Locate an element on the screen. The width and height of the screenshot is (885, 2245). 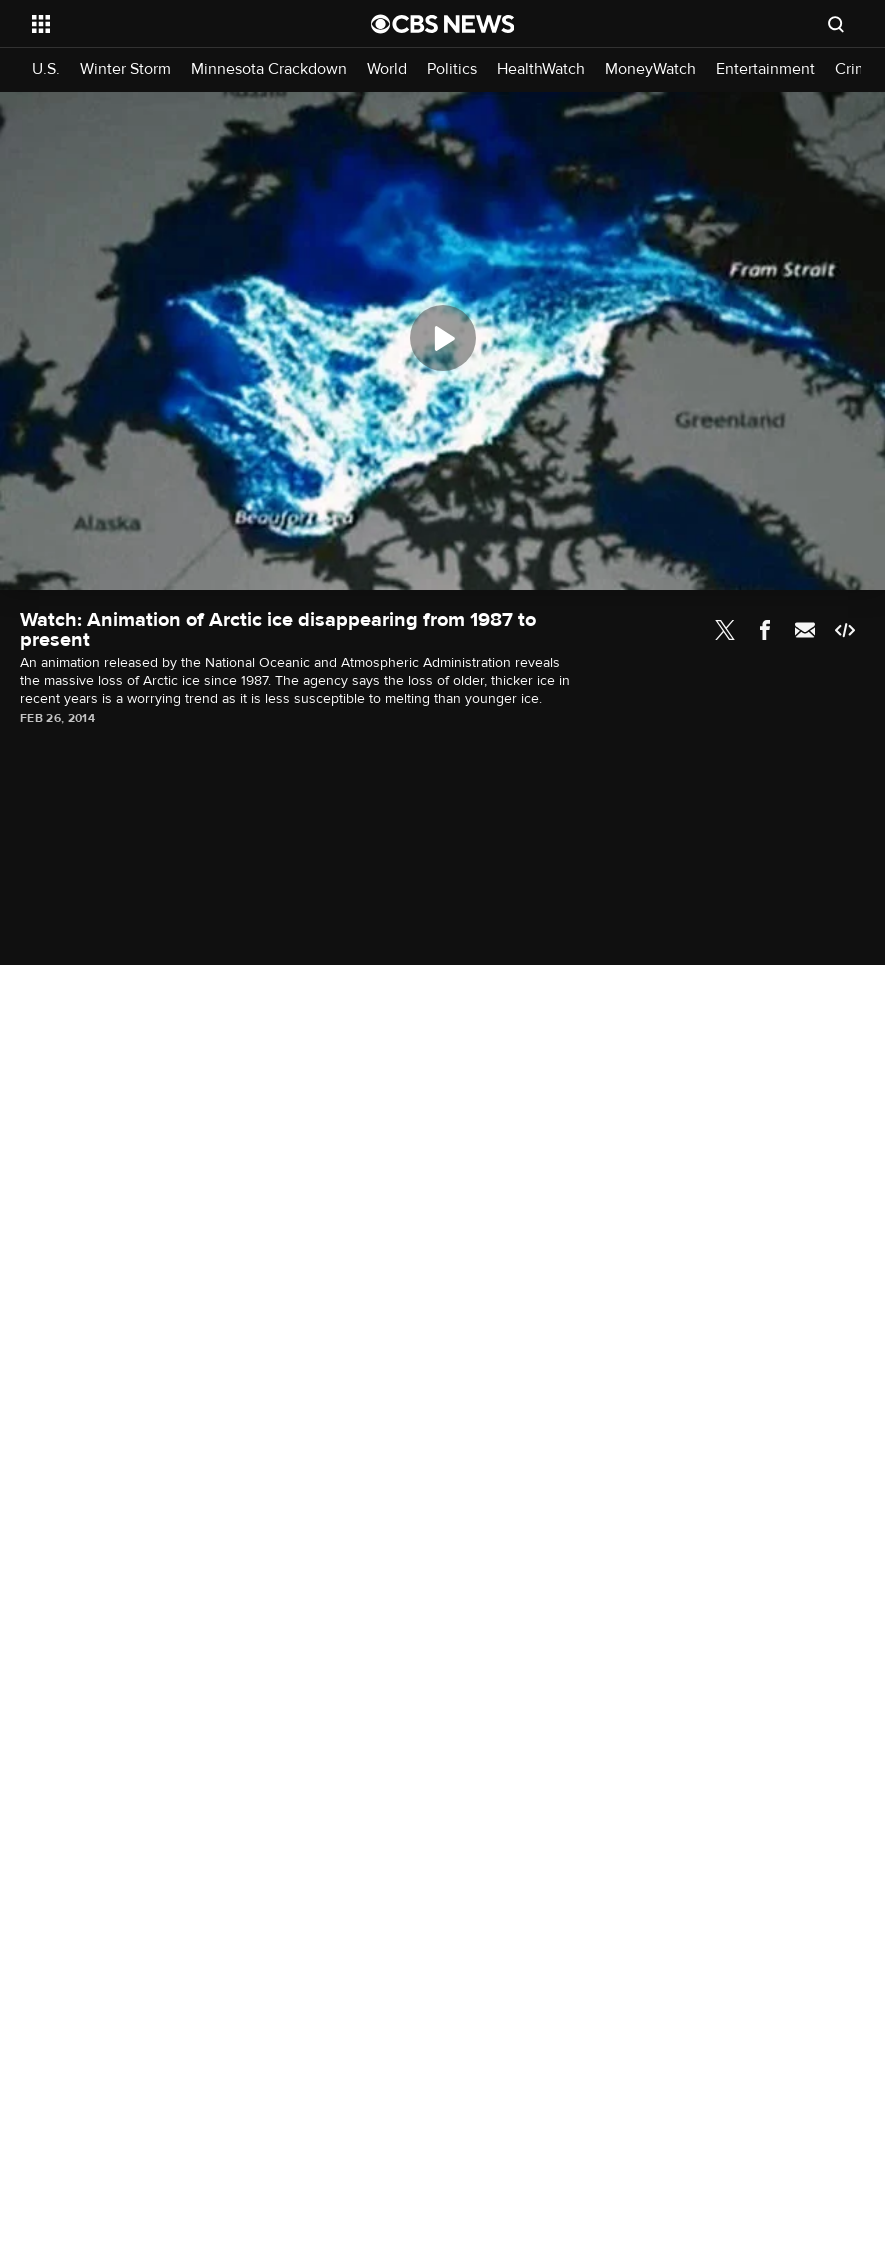
U.S. is located at coordinates (46, 69).